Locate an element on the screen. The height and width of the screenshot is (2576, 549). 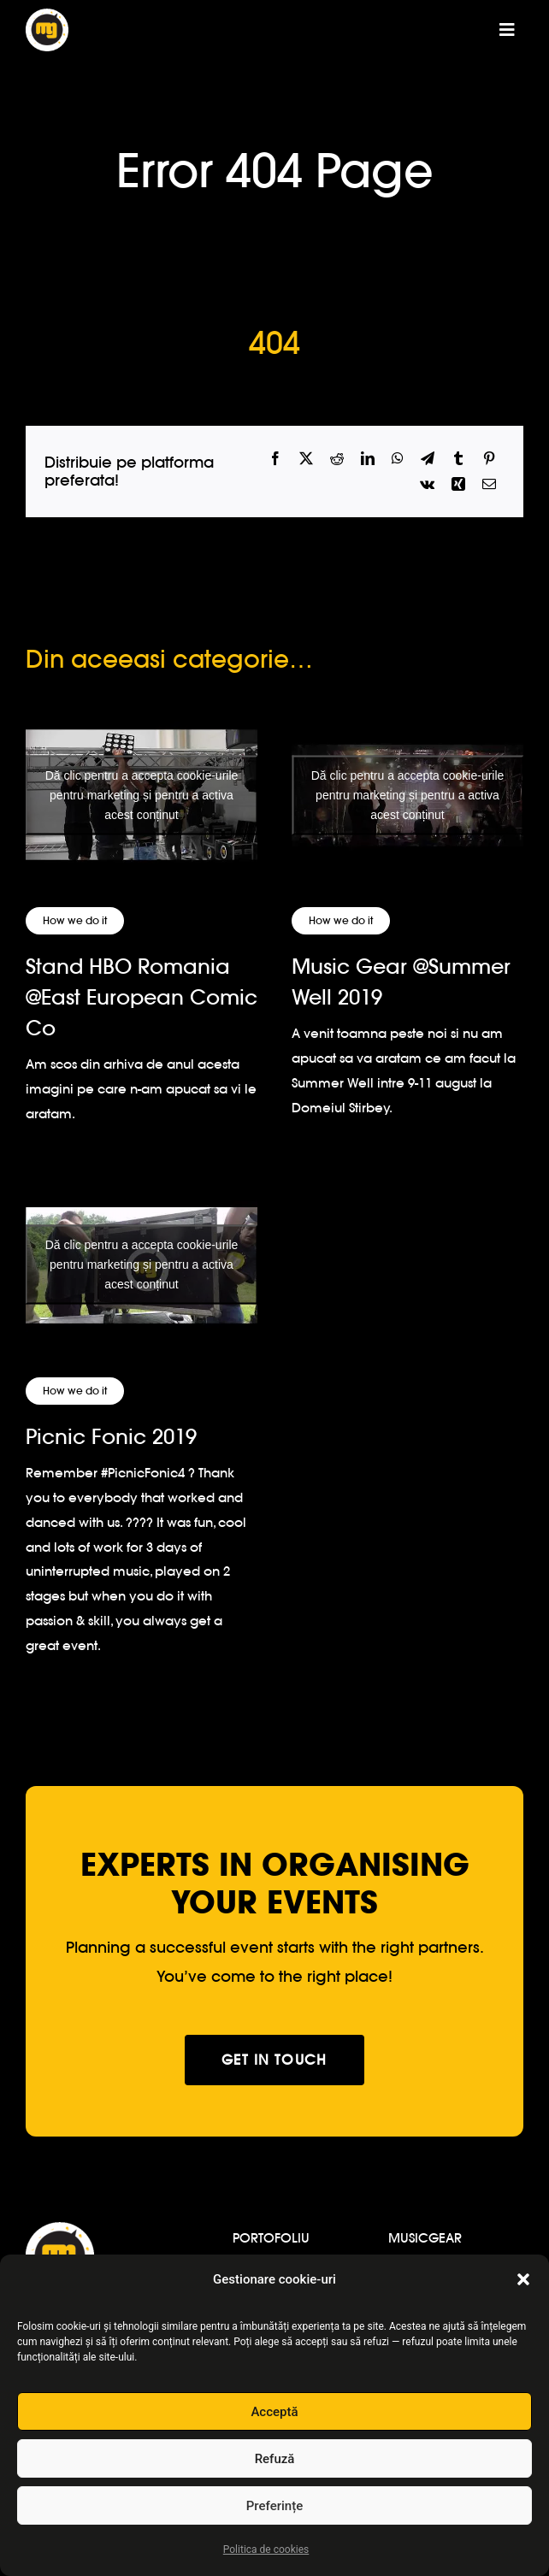
[Email] is located at coordinates (489, 484).